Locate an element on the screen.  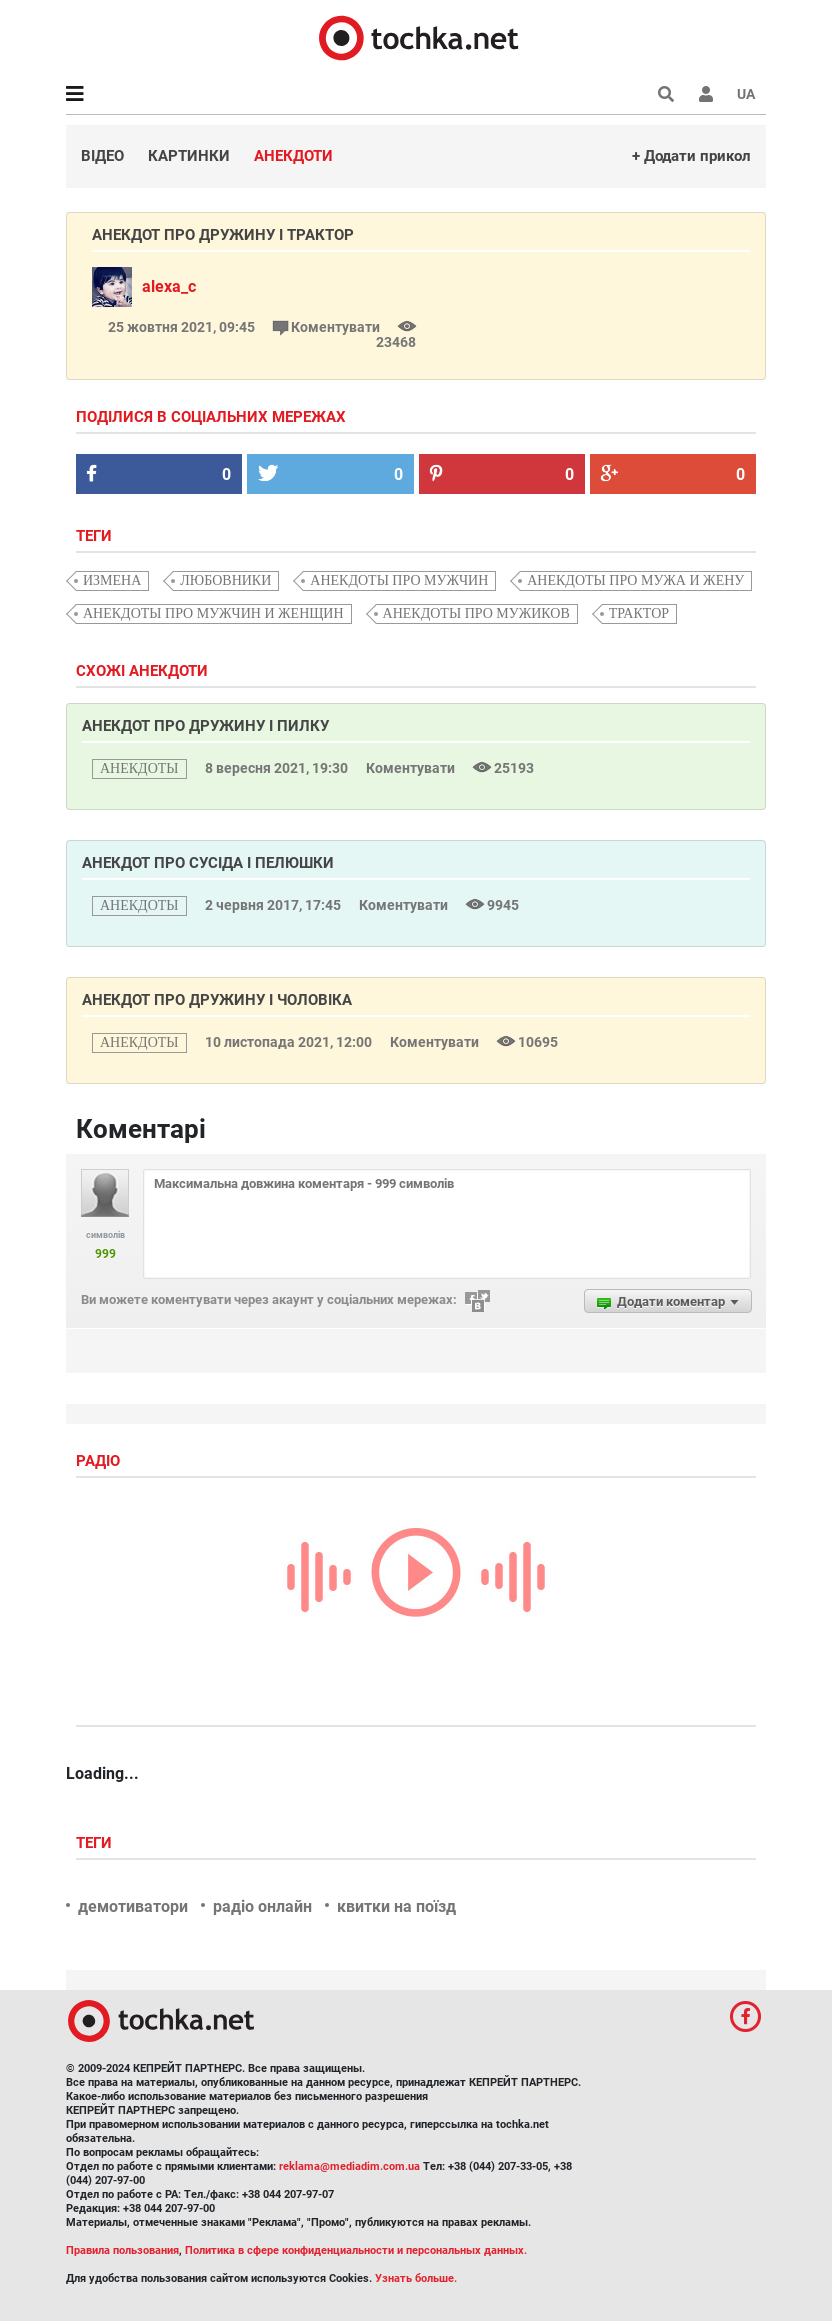
анекдоты про мужа и жену is located at coordinates (635, 580).